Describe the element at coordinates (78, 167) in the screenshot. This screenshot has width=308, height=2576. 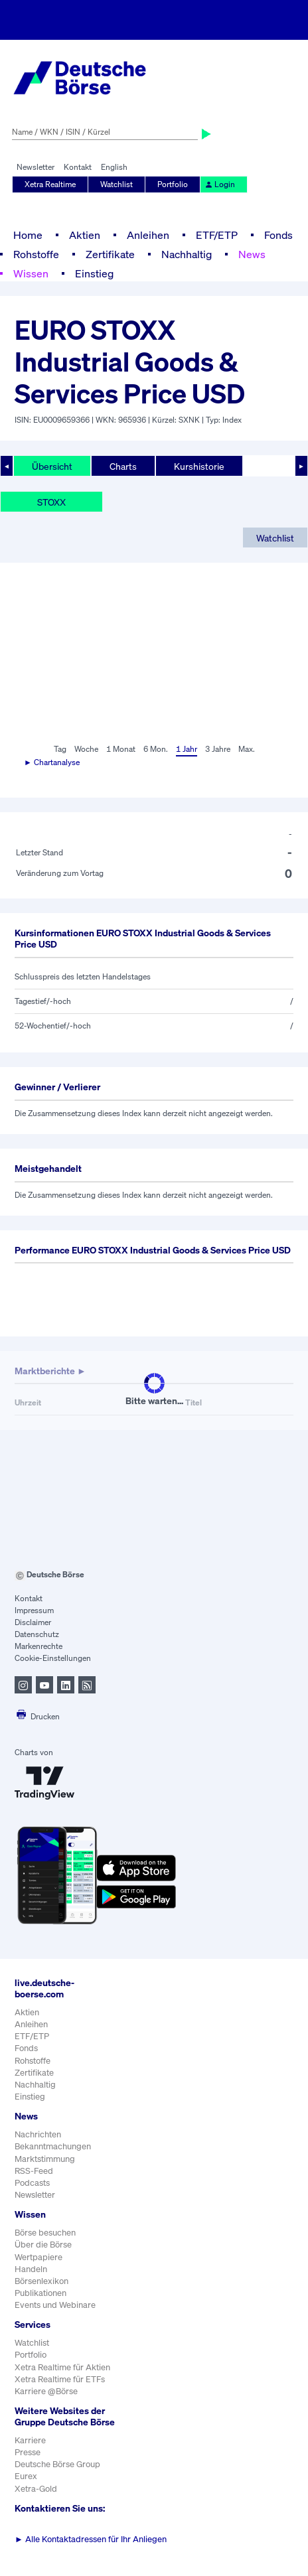
I see `Kontakt` at that location.